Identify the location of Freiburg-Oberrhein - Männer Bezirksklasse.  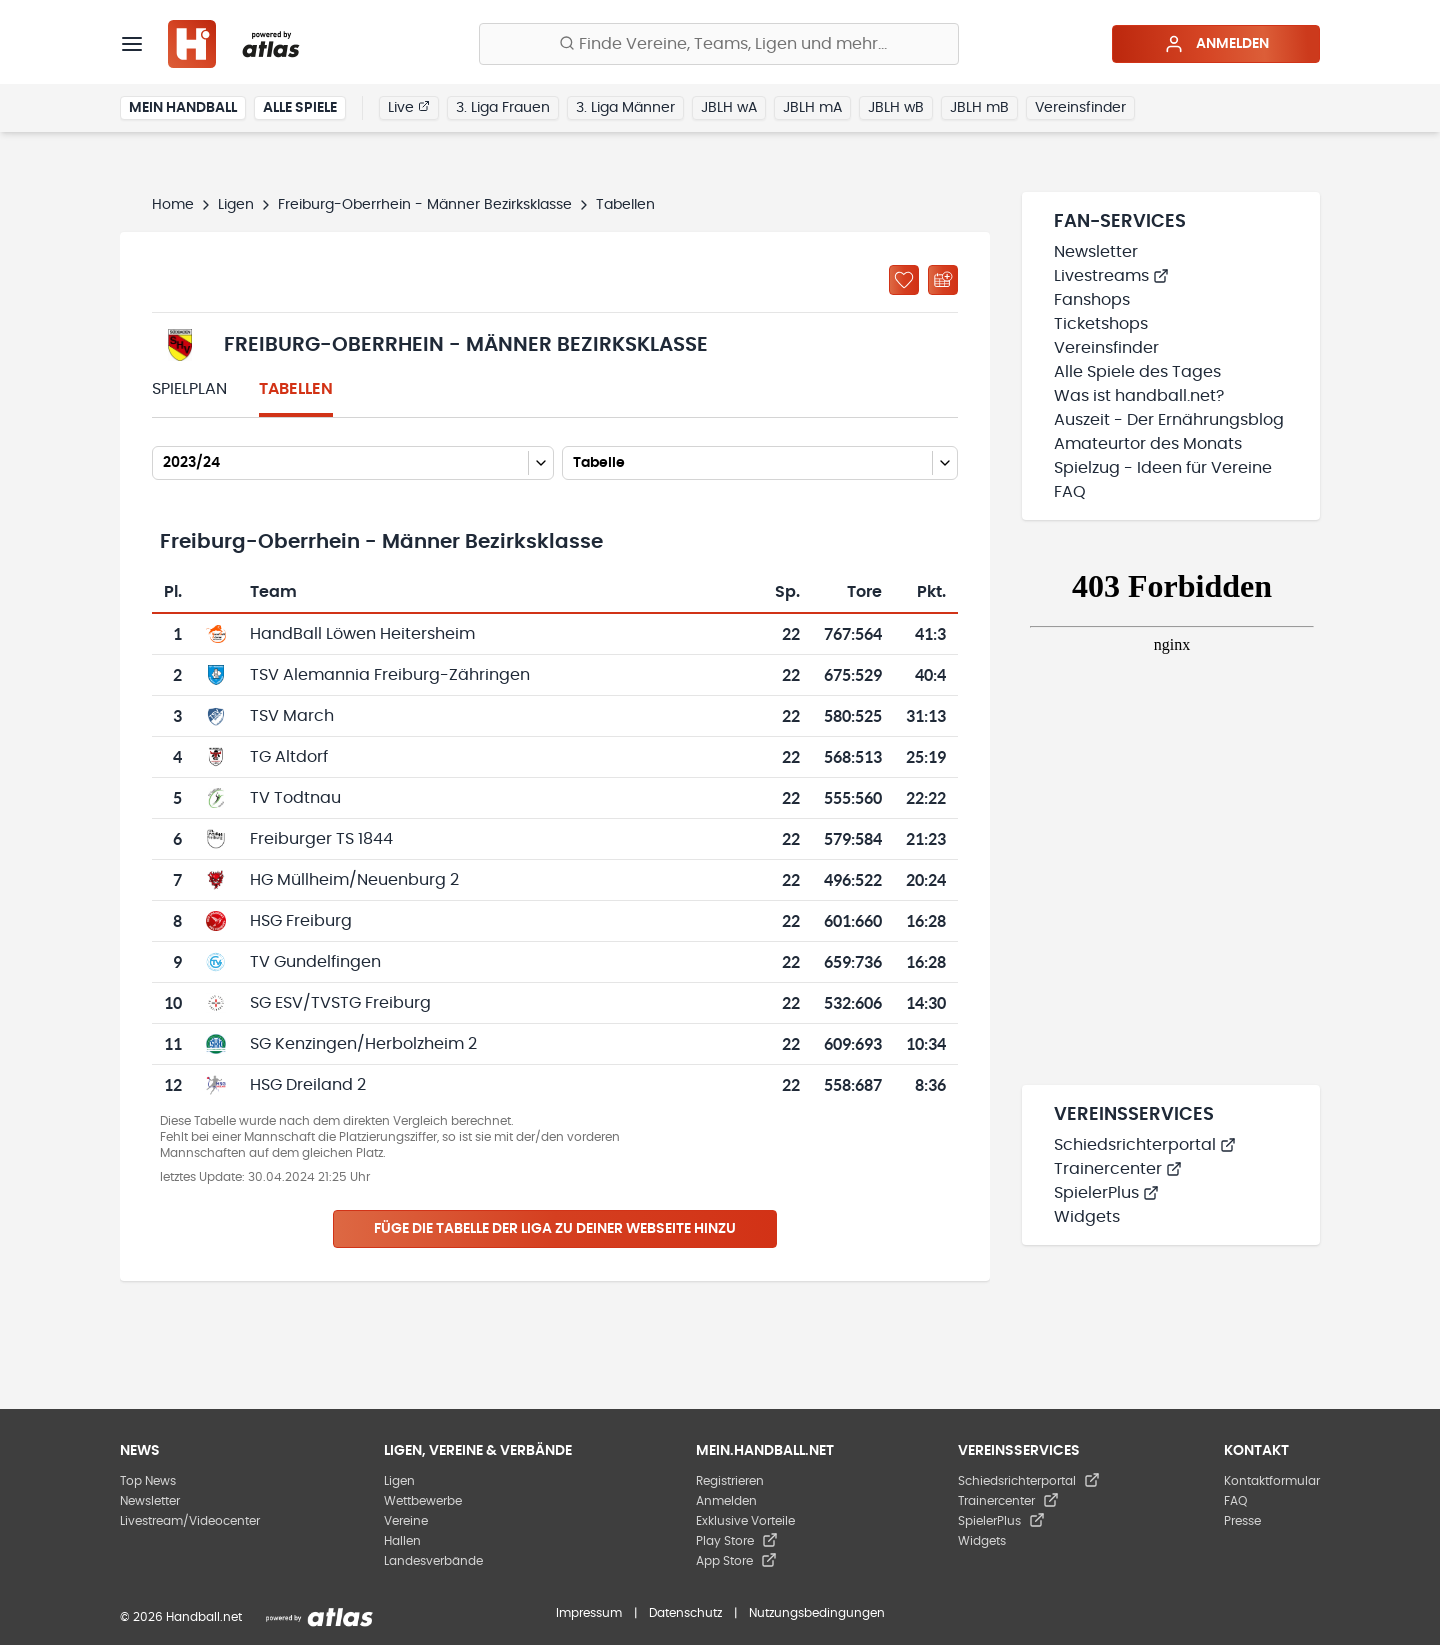
(425, 205).